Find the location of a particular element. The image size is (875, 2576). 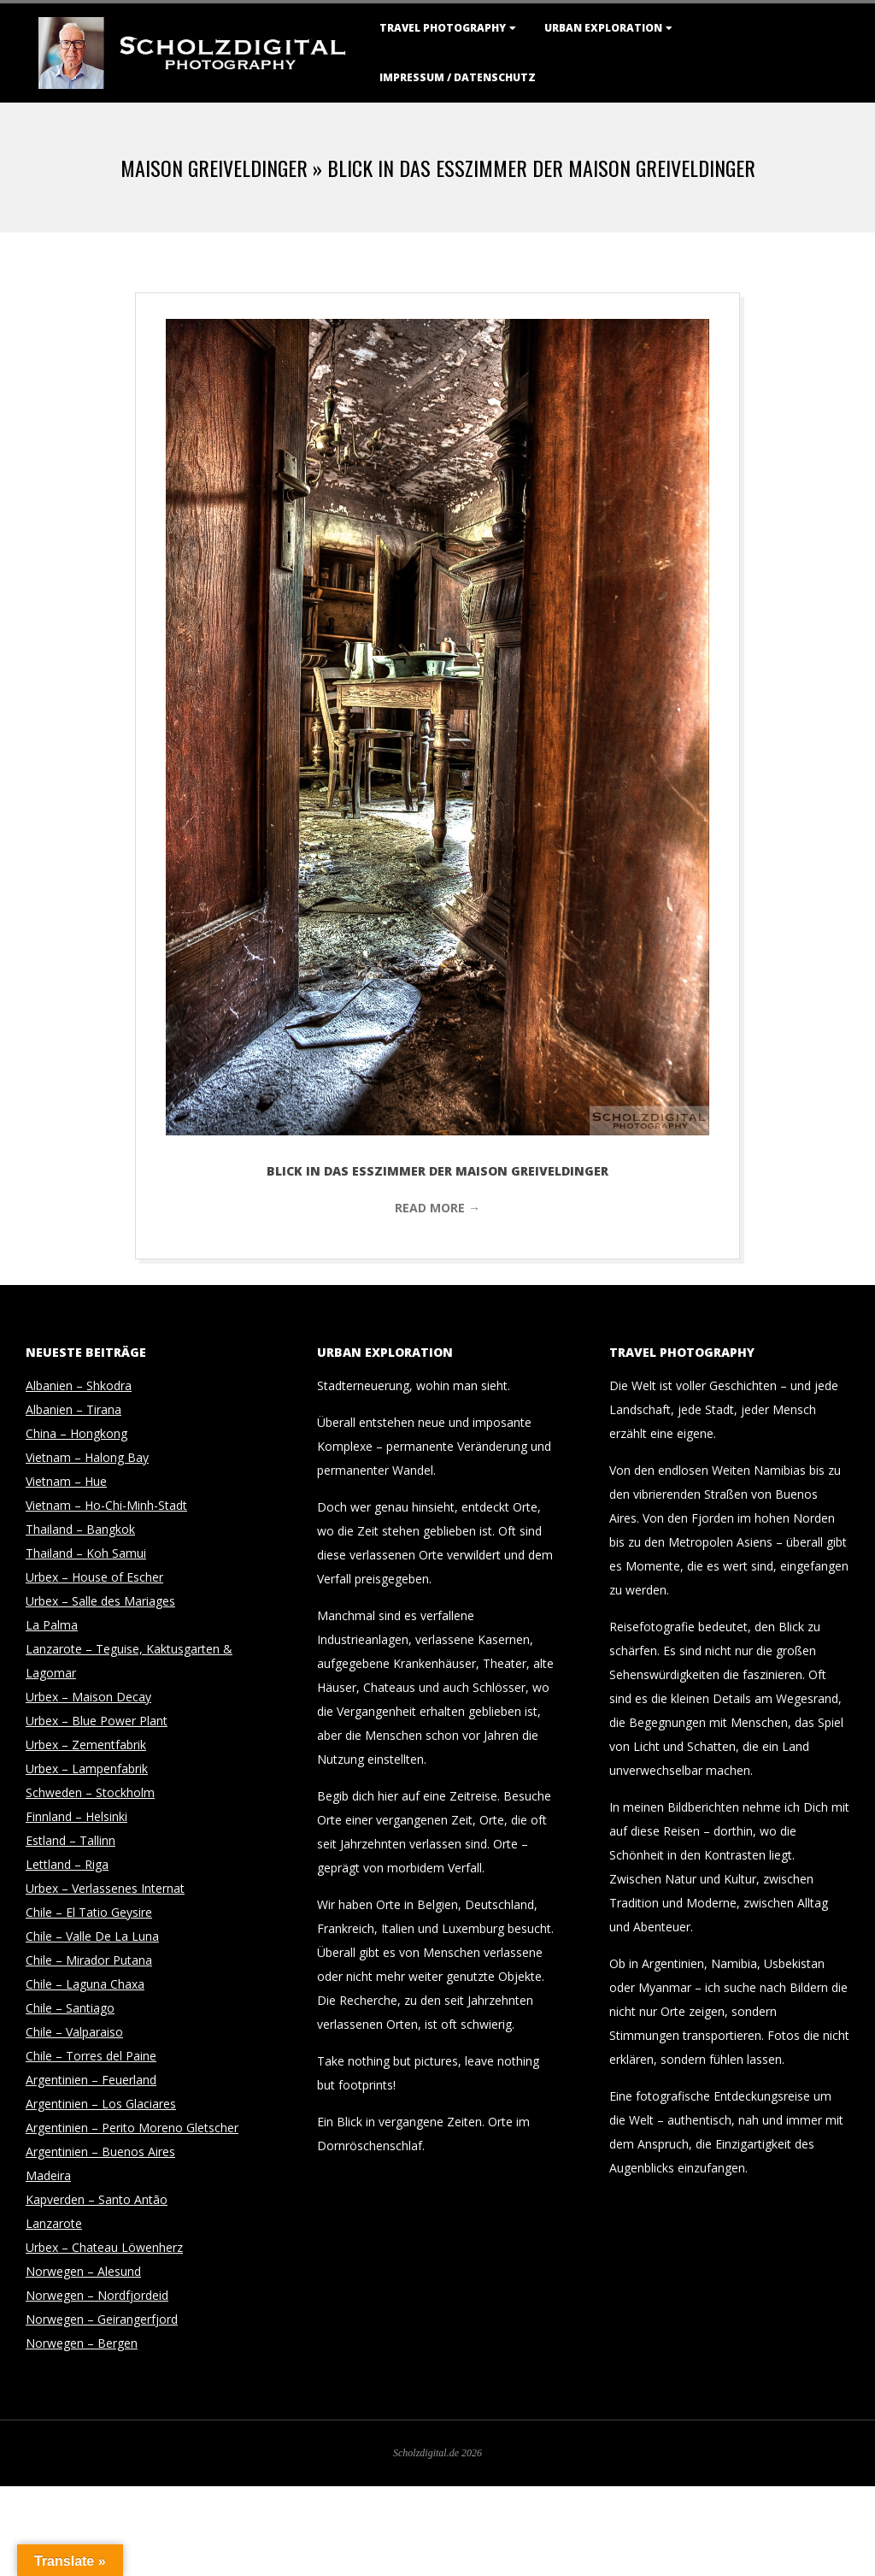

Urbex – Zementfabrik is located at coordinates (86, 1744).